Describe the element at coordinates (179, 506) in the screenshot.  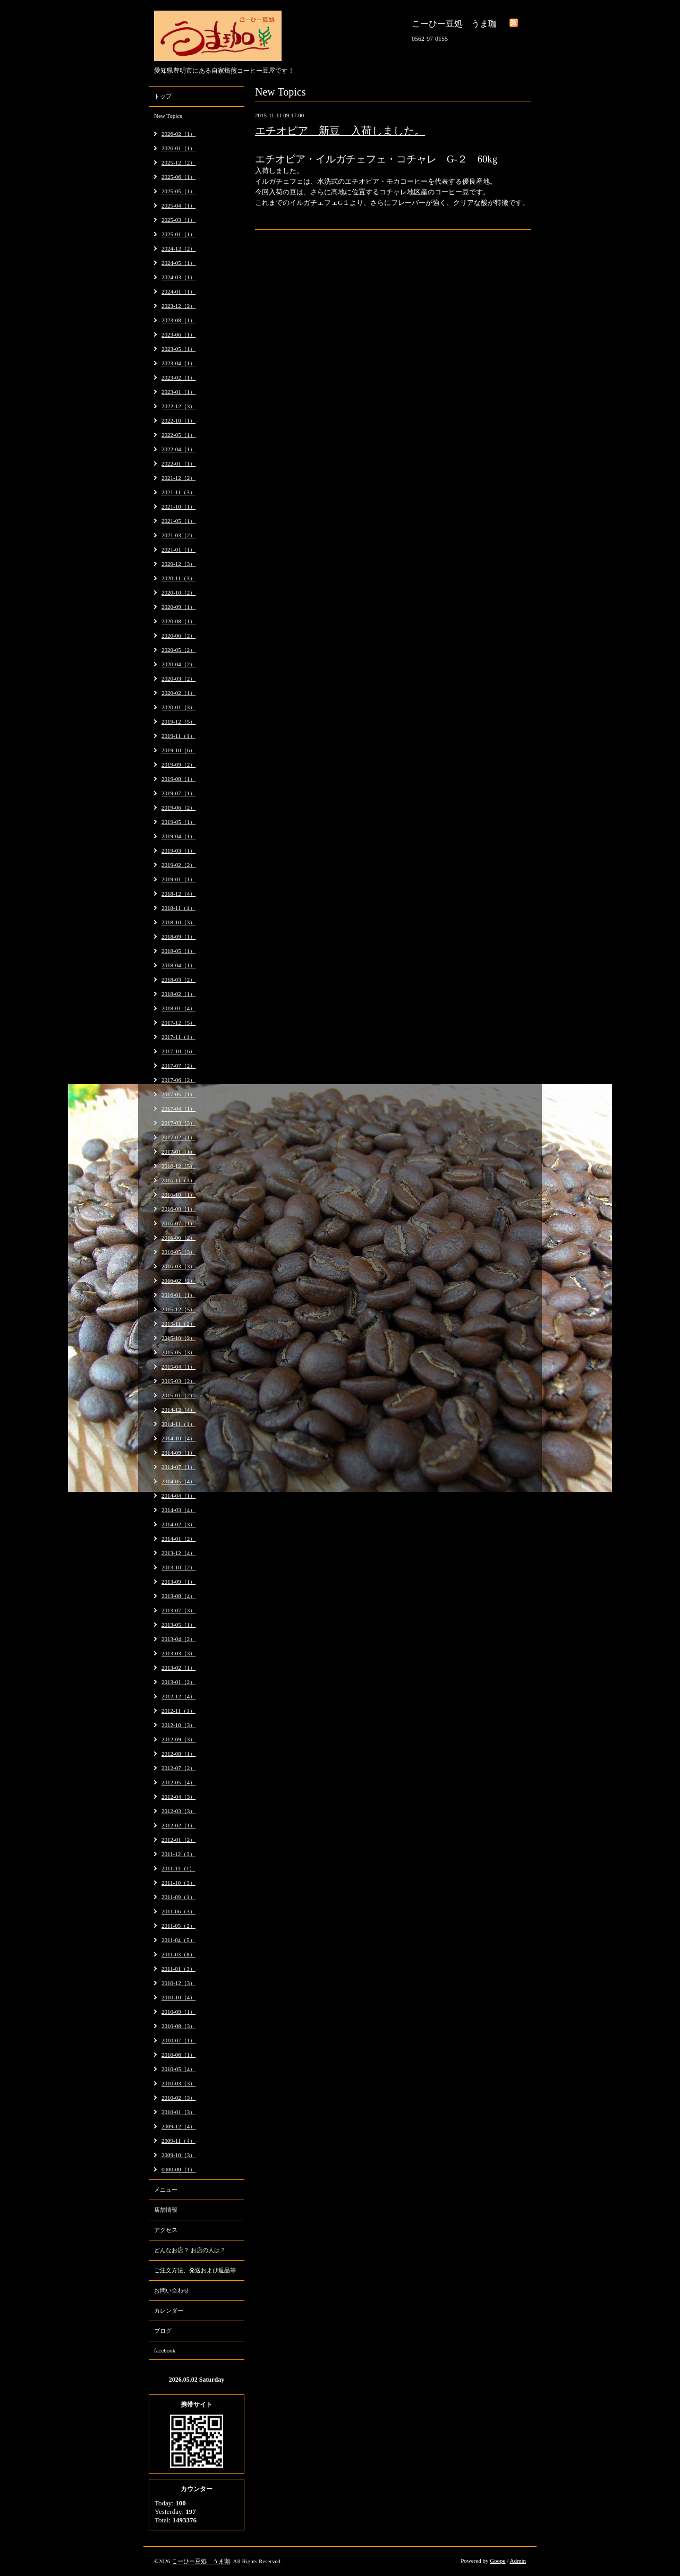
I see `2021-10（1）` at that location.